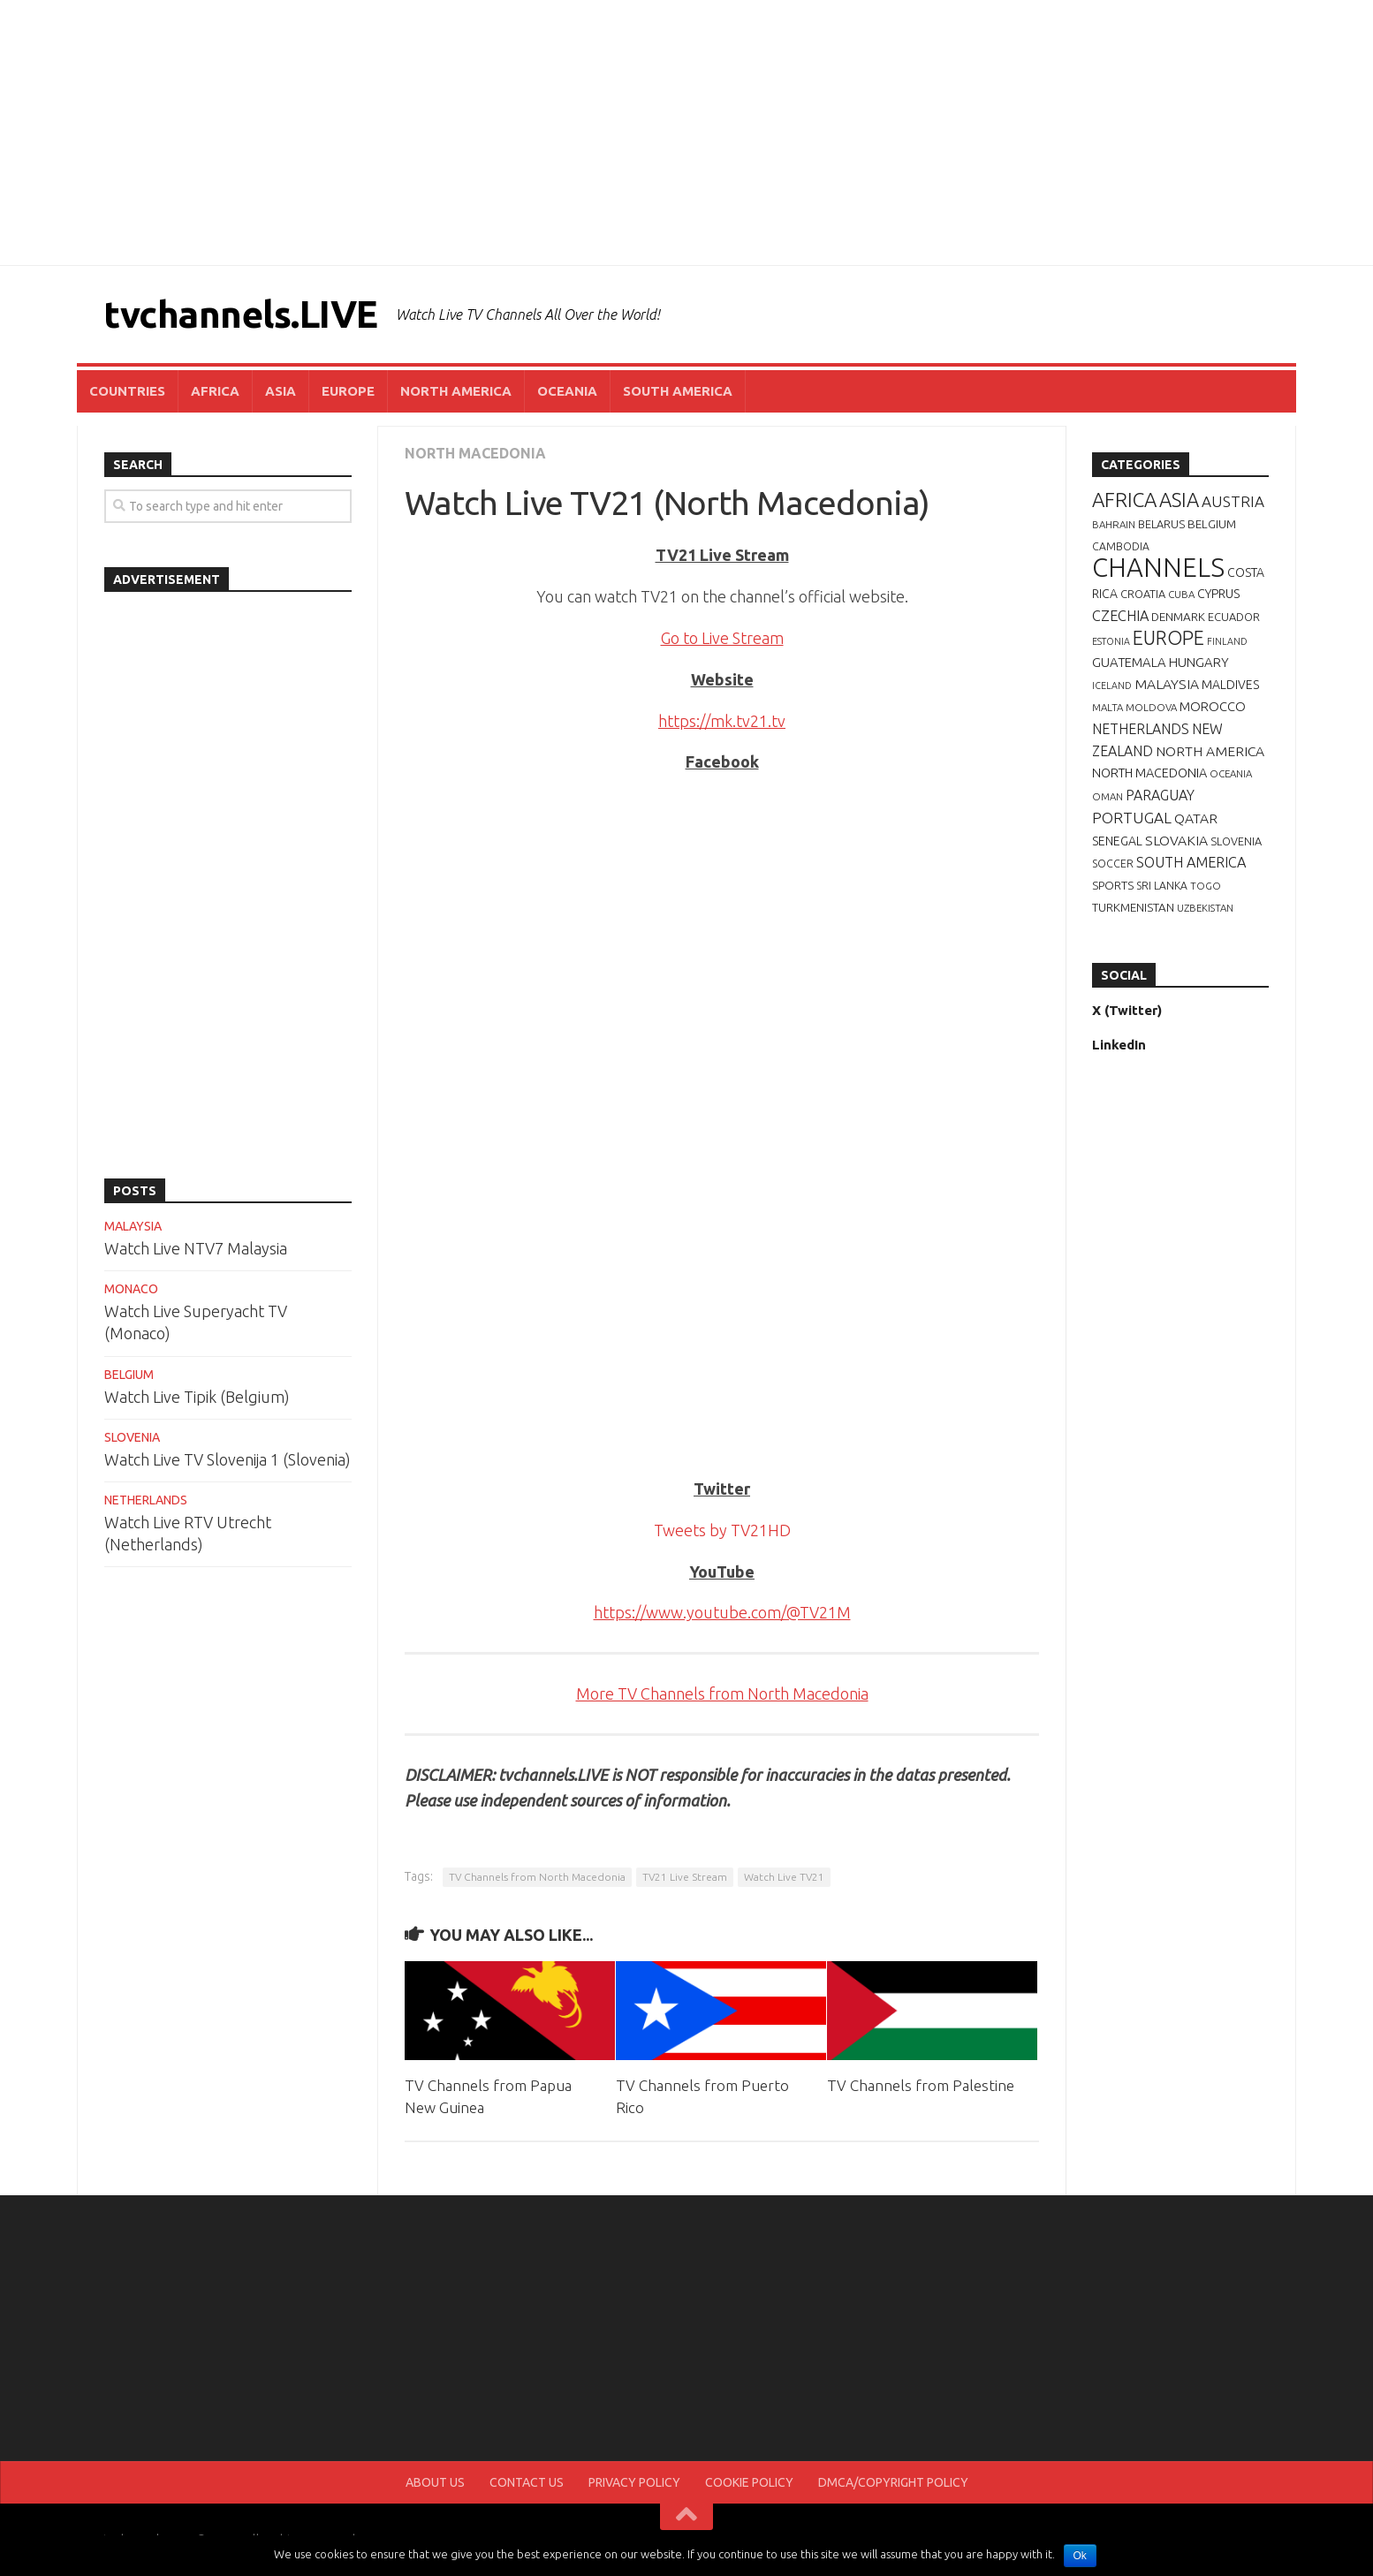  I want to click on ICELAND [ICELAND (5 items)], so click(1112, 685).